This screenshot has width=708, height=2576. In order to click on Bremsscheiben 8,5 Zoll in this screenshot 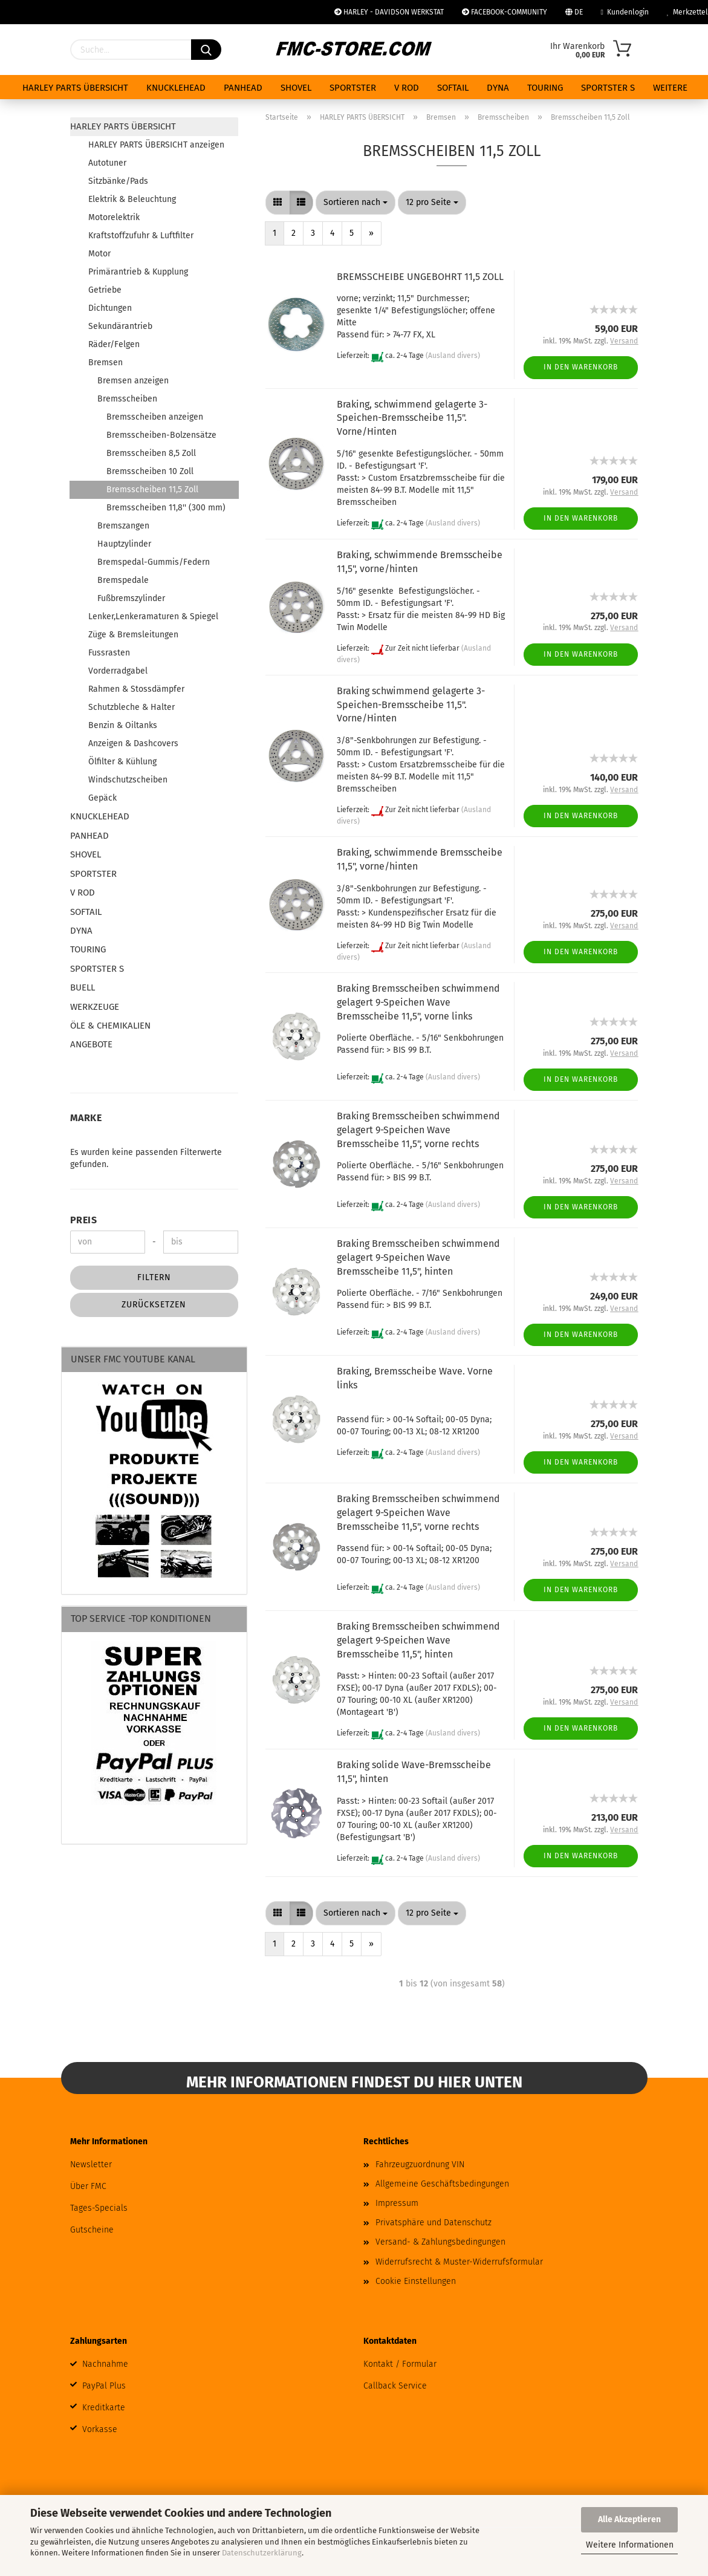, I will do `click(151, 453)`.